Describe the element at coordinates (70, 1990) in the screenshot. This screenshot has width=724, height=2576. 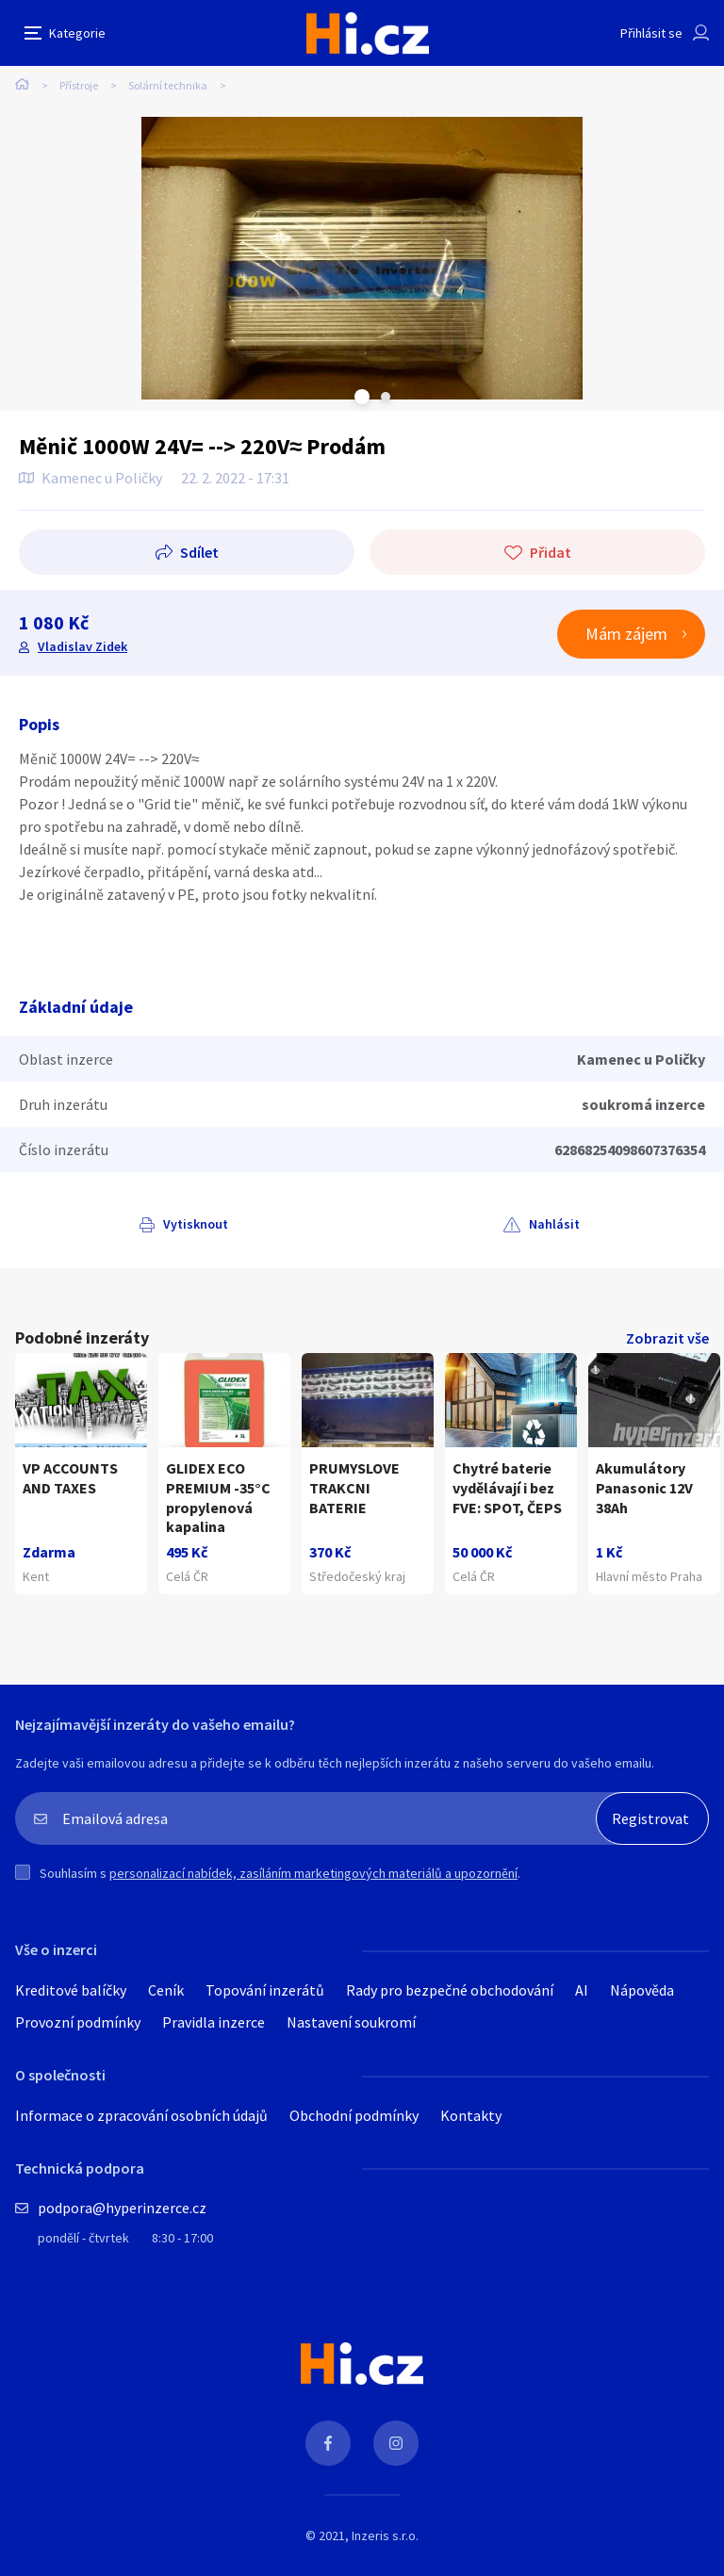
I see `Kreditové balíčky` at that location.